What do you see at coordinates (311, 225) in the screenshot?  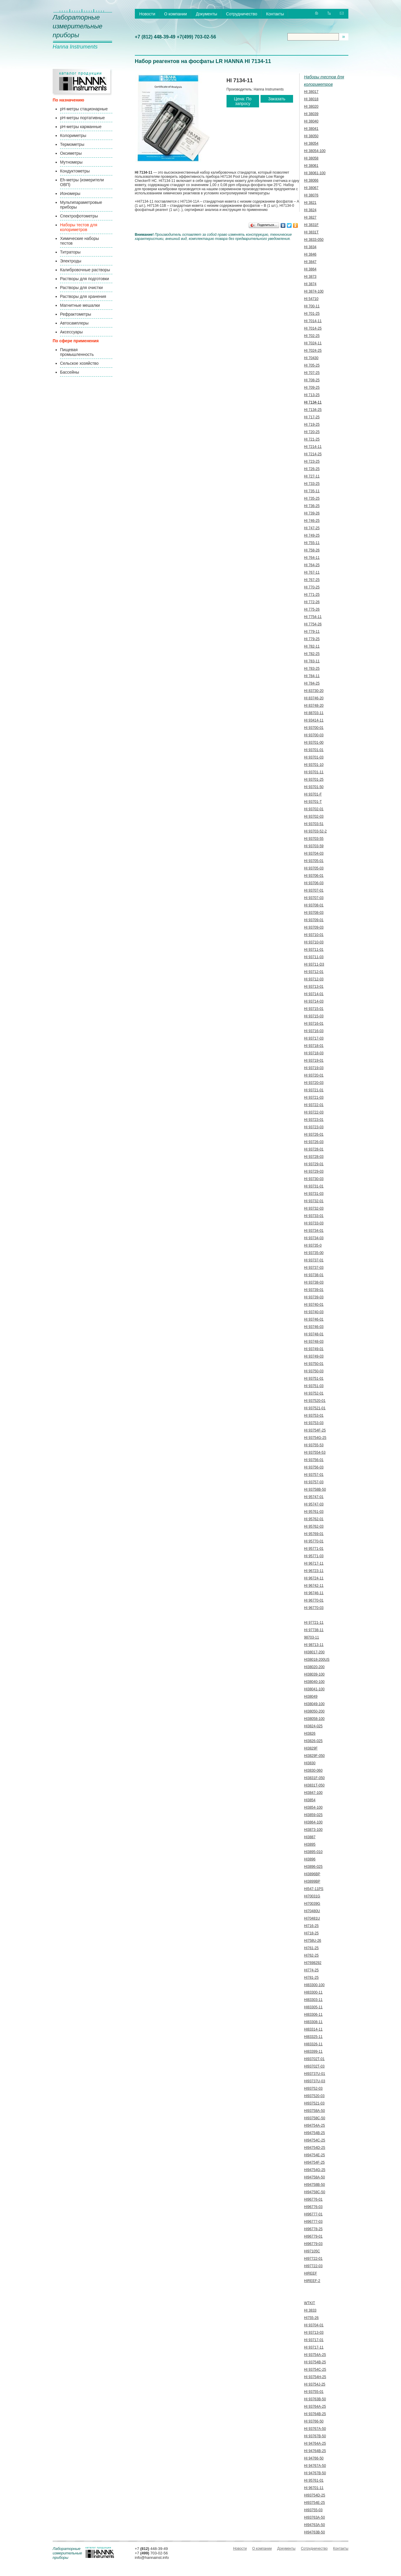 I see `HI 3831F` at bounding box center [311, 225].